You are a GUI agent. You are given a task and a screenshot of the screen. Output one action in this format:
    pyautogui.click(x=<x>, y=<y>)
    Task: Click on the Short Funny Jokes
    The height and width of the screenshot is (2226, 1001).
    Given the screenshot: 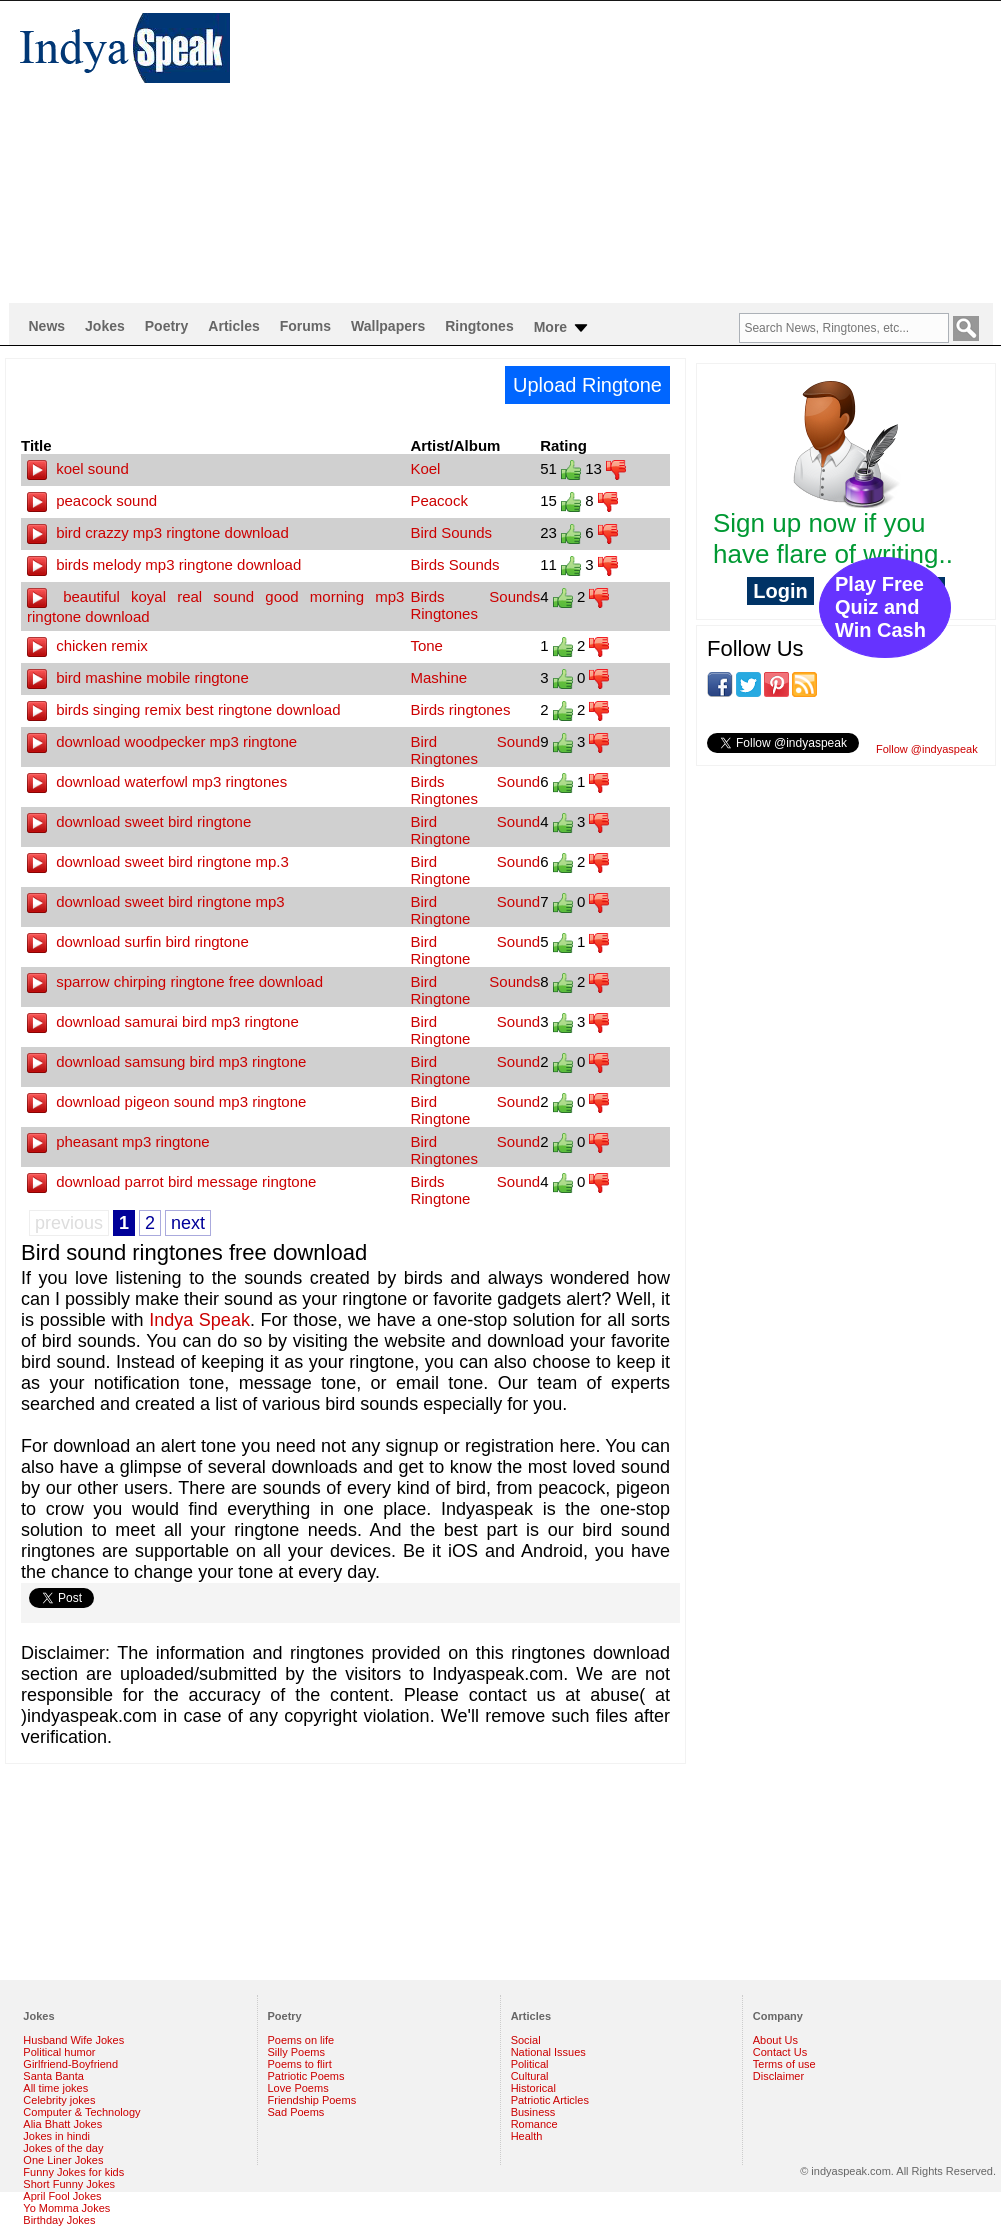 What is the action you would take?
    pyautogui.click(x=69, y=2184)
    